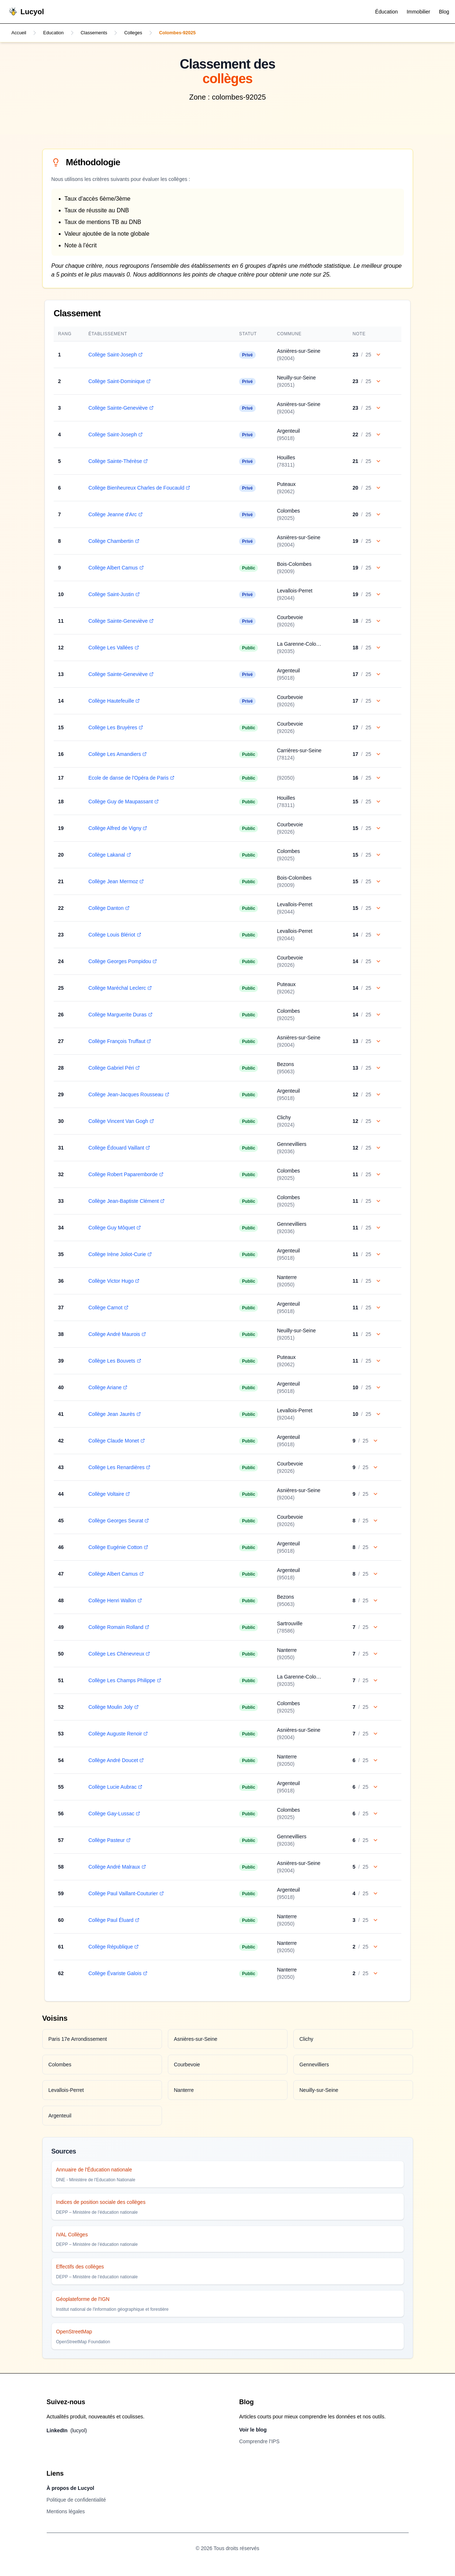 The height and width of the screenshot is (2576, 455). Describe the element at coordinates (112, 542) in the screenshot. I see `Collège Chambertin` at that location.